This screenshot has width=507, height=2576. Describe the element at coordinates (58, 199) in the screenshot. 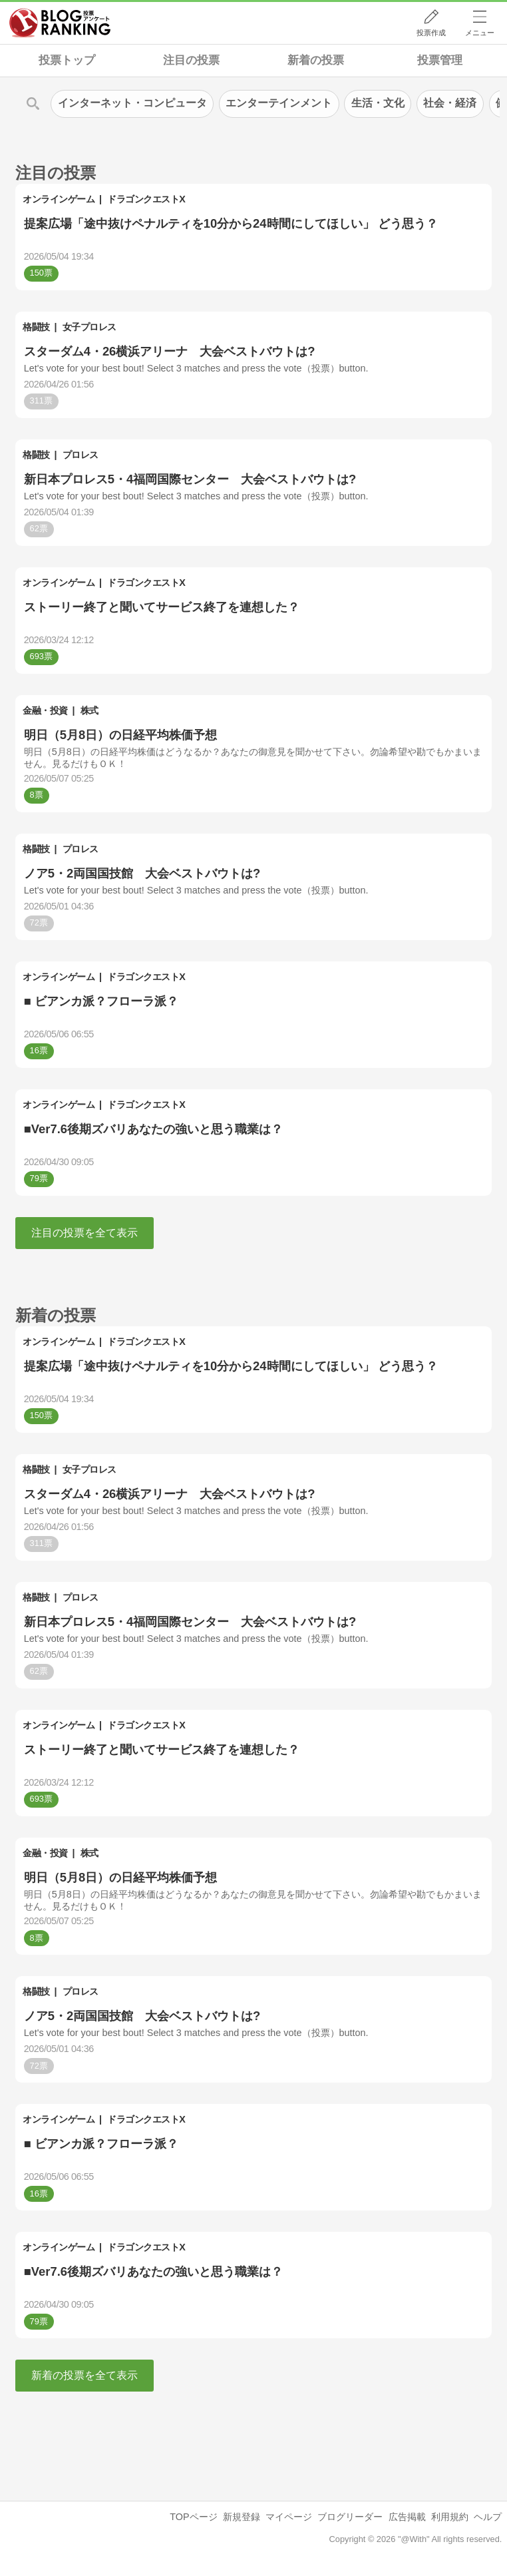

I see `オンラインゲーム` at that location.